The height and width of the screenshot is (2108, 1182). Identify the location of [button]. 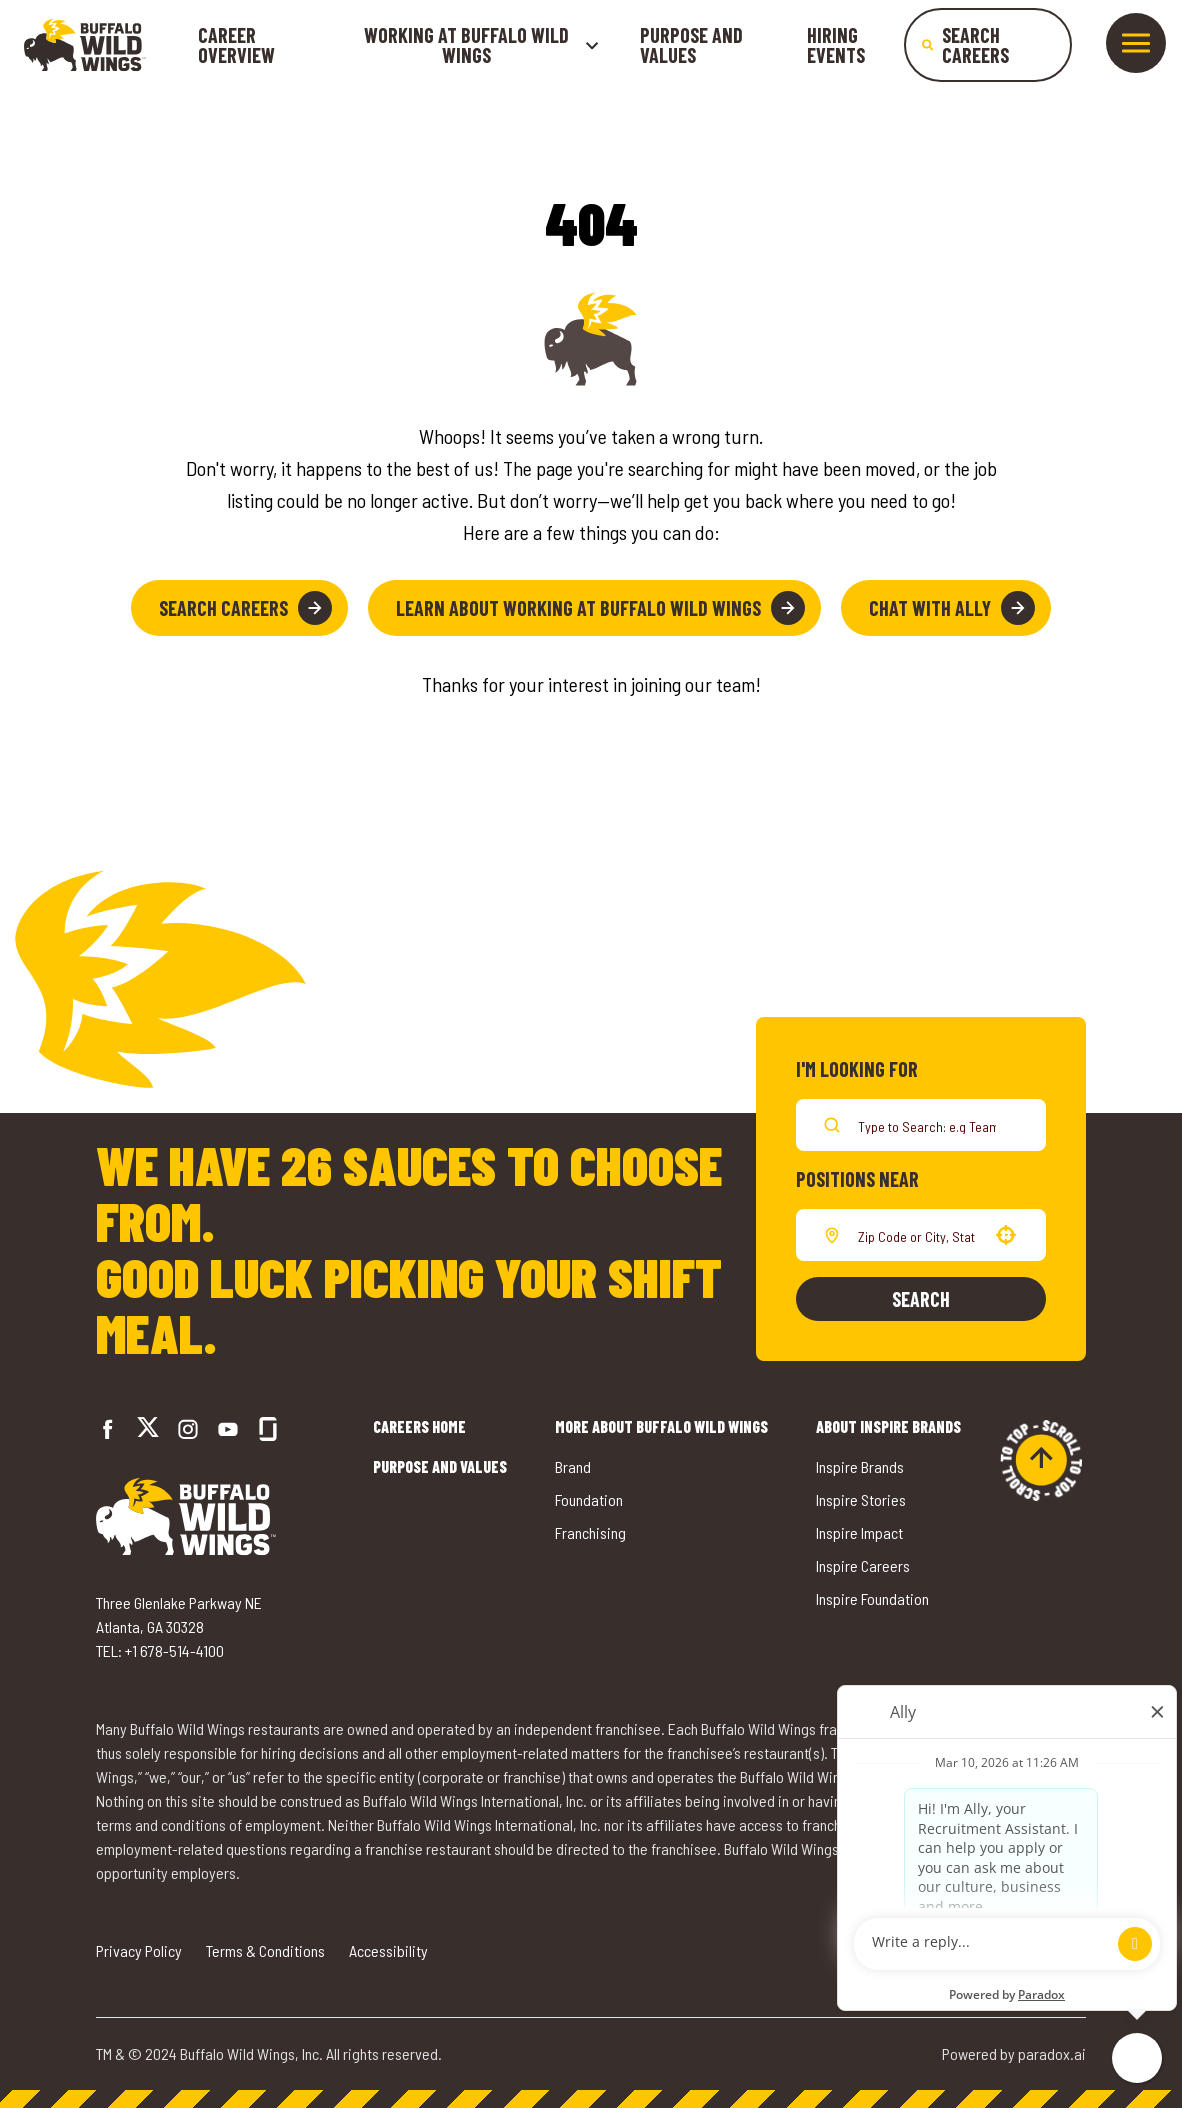
(1006, 1235).